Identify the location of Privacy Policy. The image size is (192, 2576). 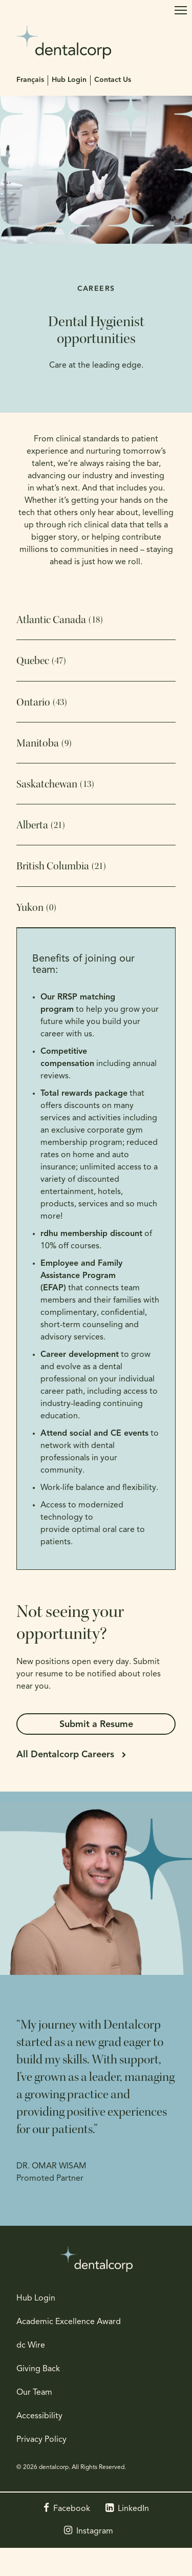
(41, 2440).